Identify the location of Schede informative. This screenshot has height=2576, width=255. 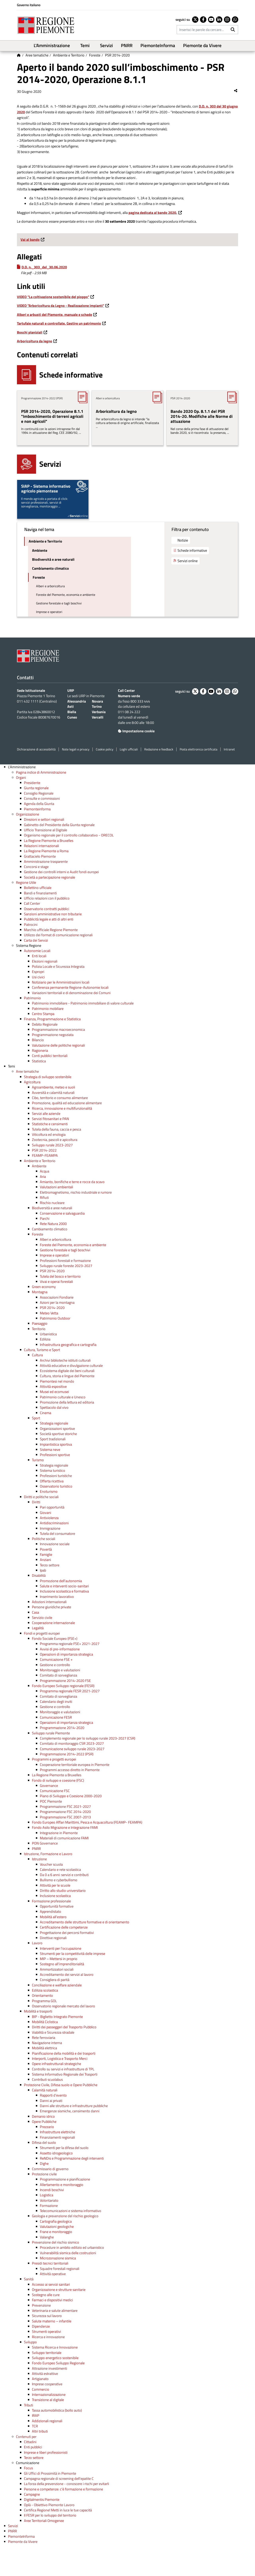
(192, 550).